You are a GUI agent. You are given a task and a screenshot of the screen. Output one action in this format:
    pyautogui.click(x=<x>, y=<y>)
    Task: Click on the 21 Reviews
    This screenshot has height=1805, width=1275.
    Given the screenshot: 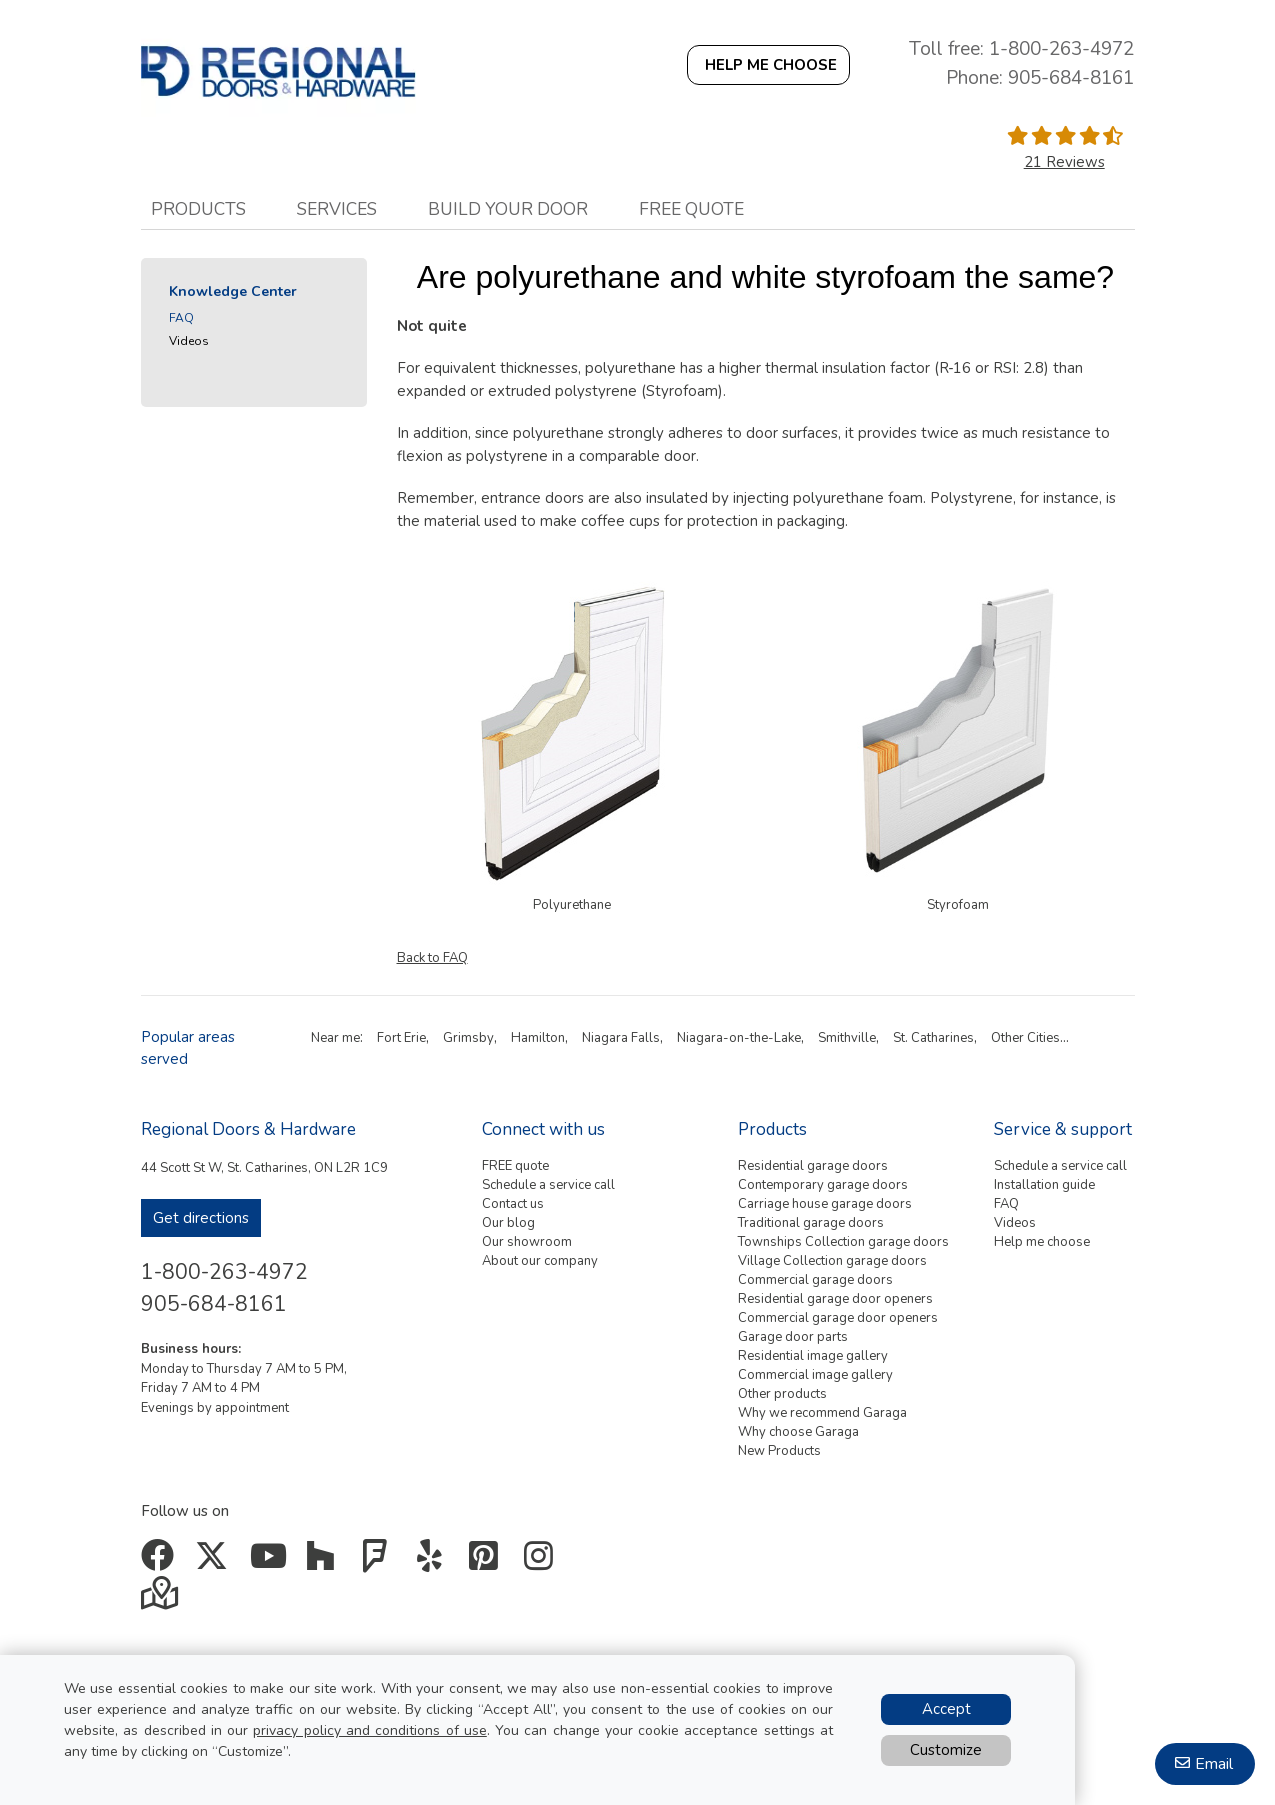 What is the action you would take?
    pyautogui.click(x=1064, y=162)
    